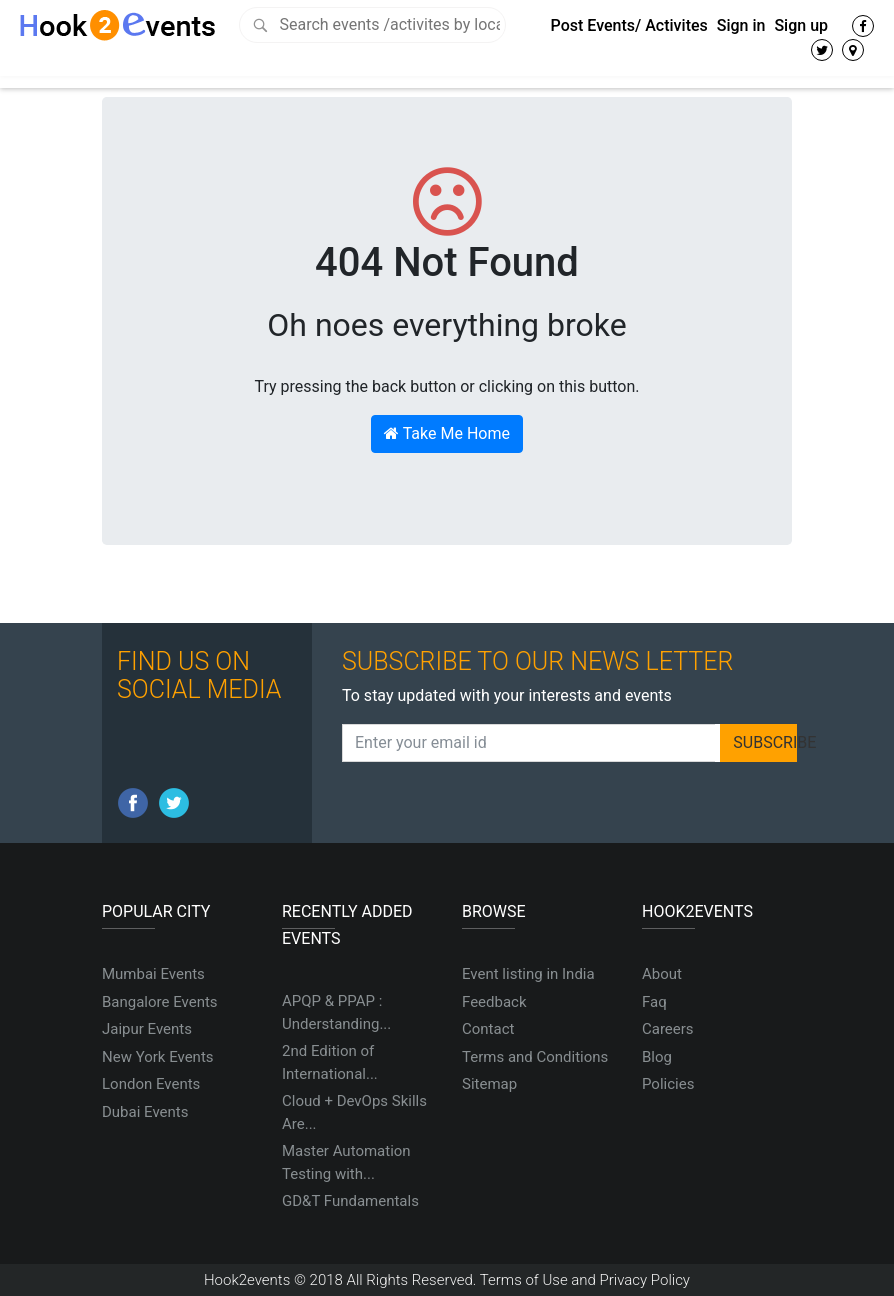  What do you see at coordinates (668, 1029) in the screenshot?
I see `Careers` at bounding box center [668, 1029].